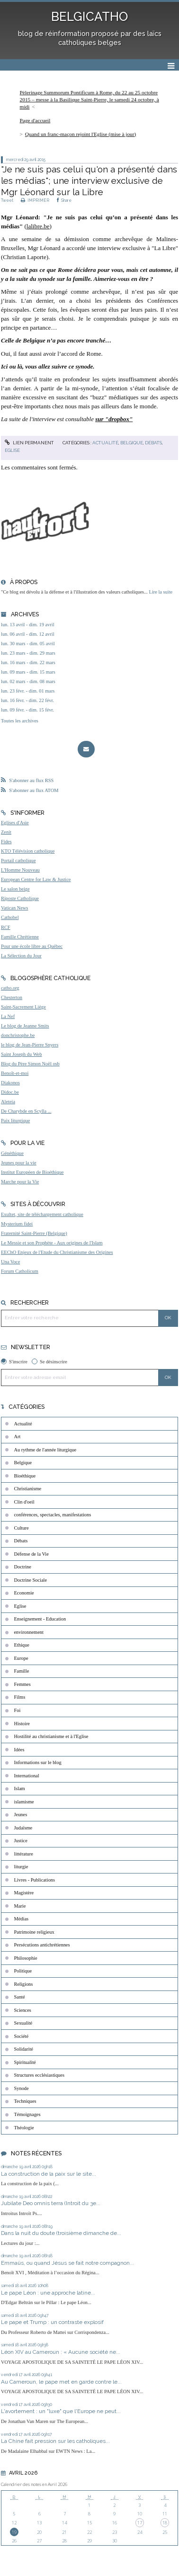 The height and width of the screenshot is (2576, 179). What do you see at coordinates (6, 832) in the screenshot?
I see `Zenit` at bounding box center [6, 832].